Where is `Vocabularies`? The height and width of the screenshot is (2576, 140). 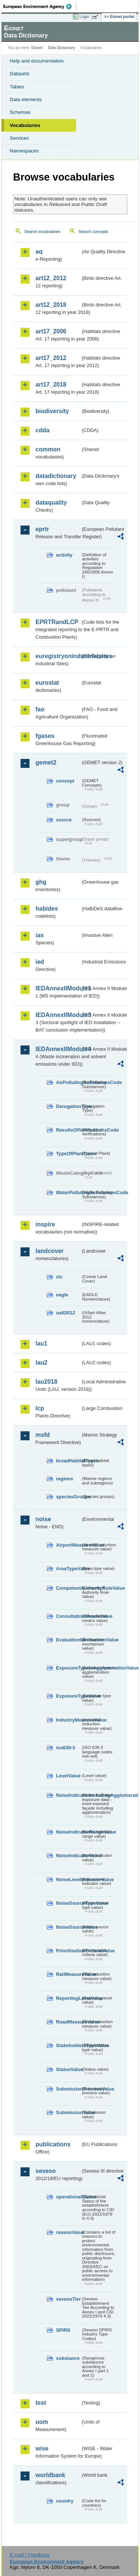 Vocabularies is located at coordinates (25, 125).